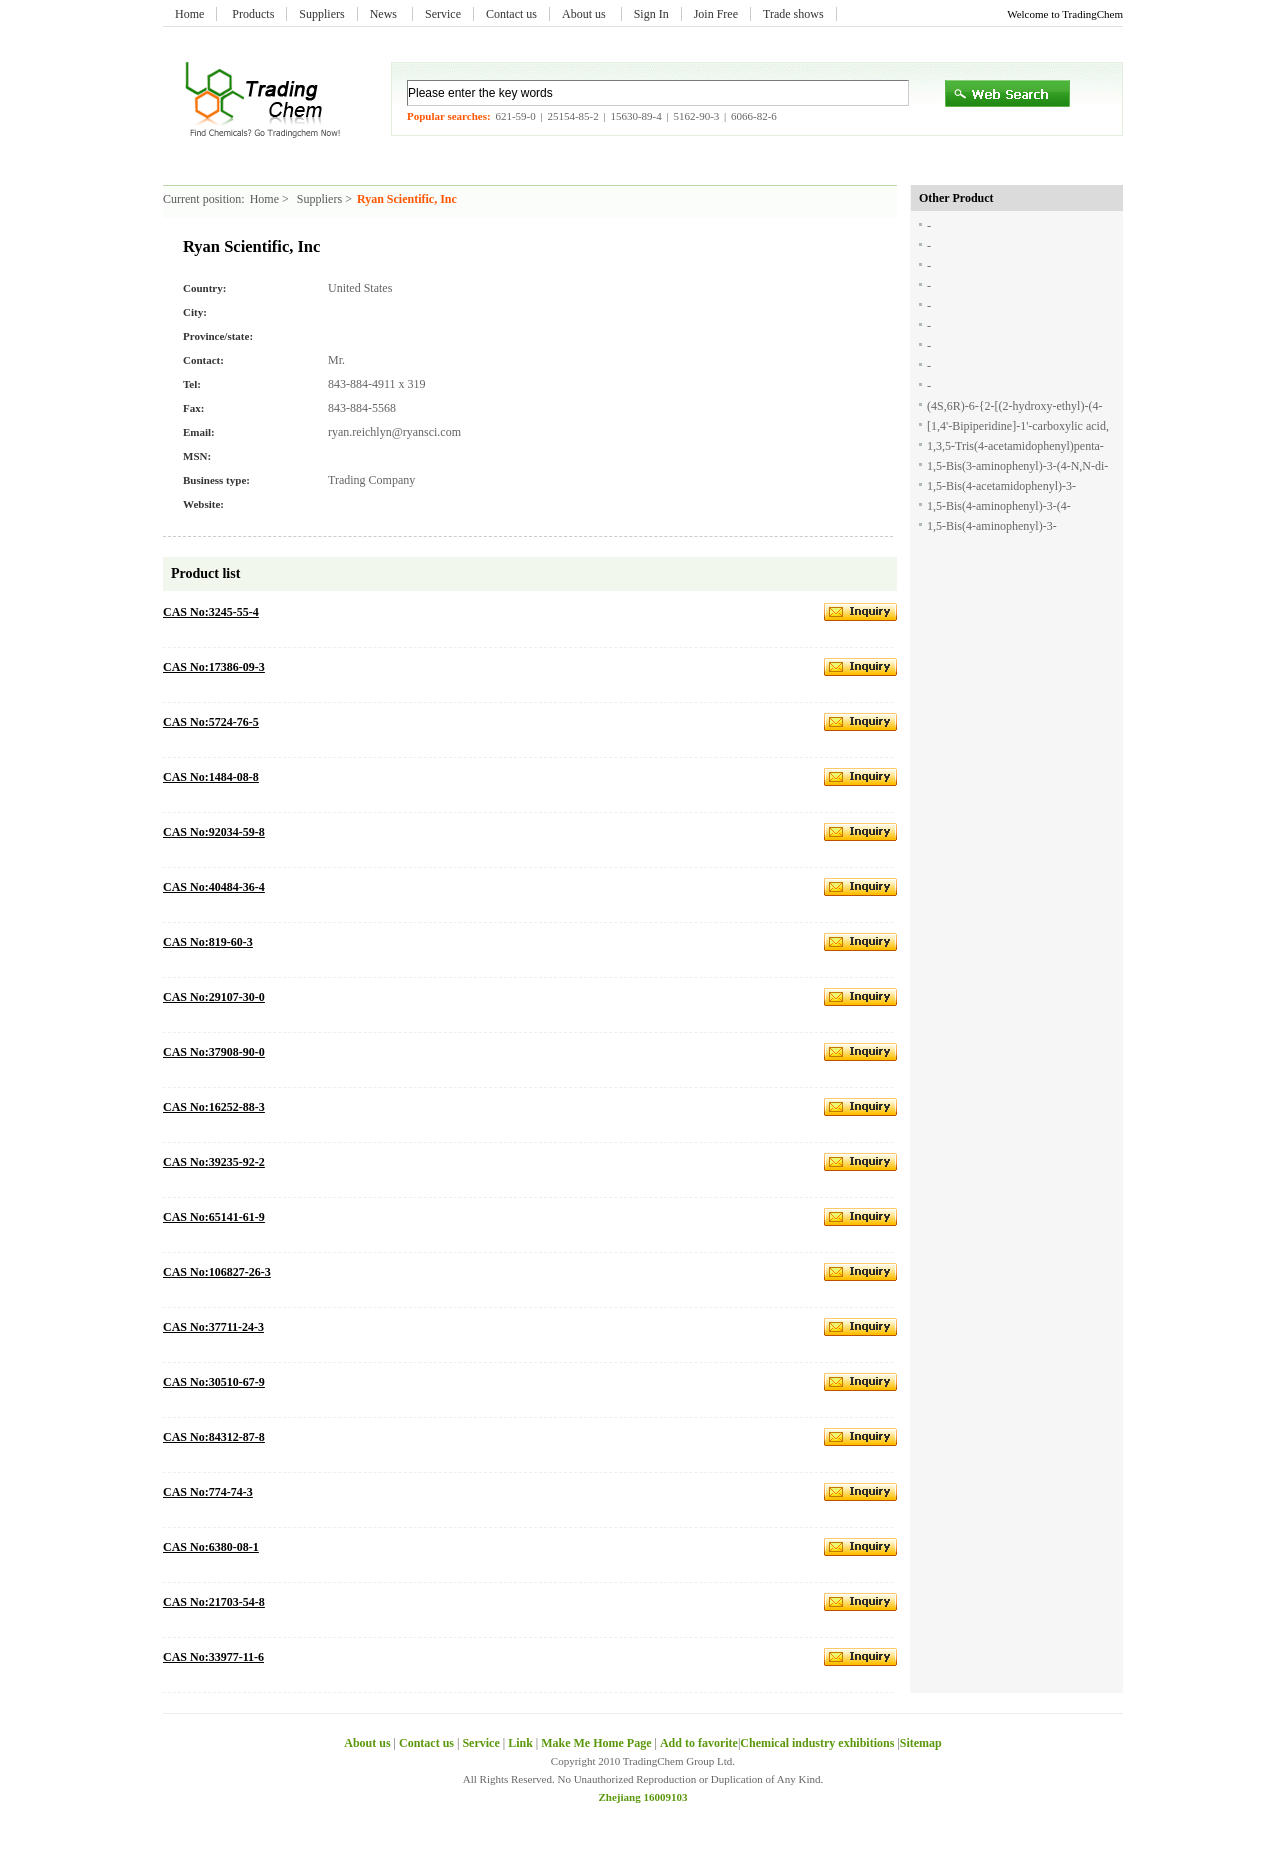 The image size is (1286, 1850). I want to click on 25154-85-2, so click(572, 116).